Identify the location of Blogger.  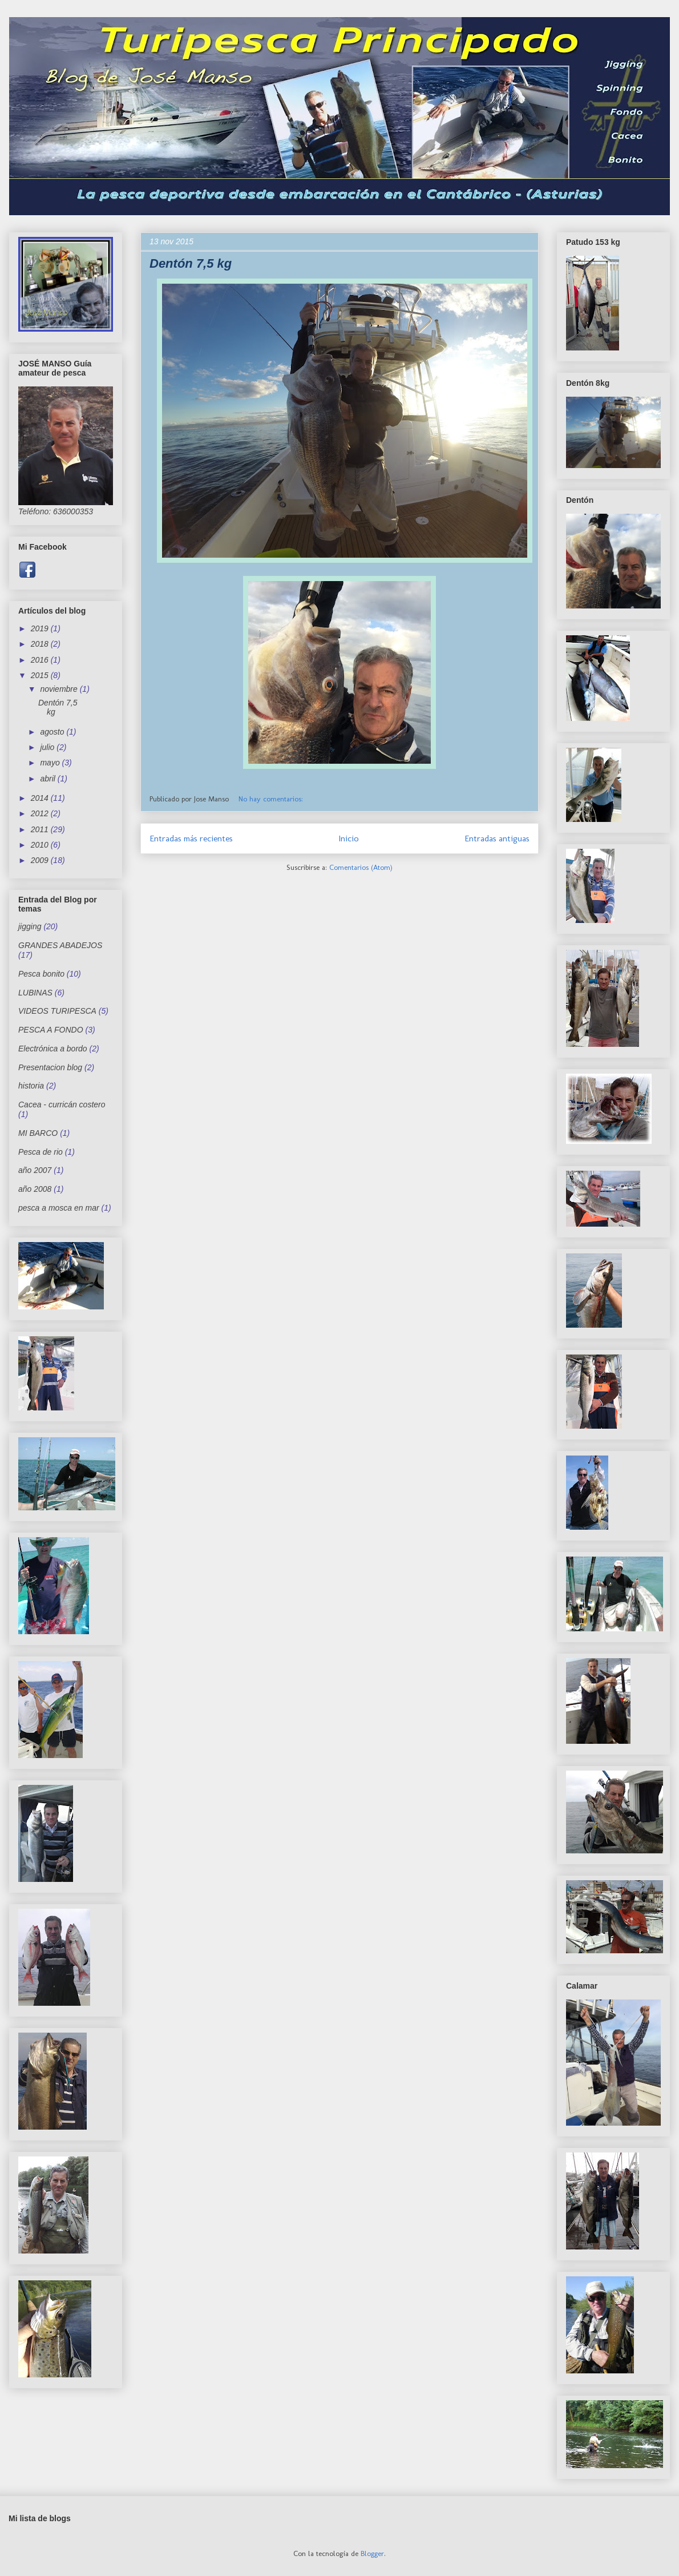
(372, 2553).